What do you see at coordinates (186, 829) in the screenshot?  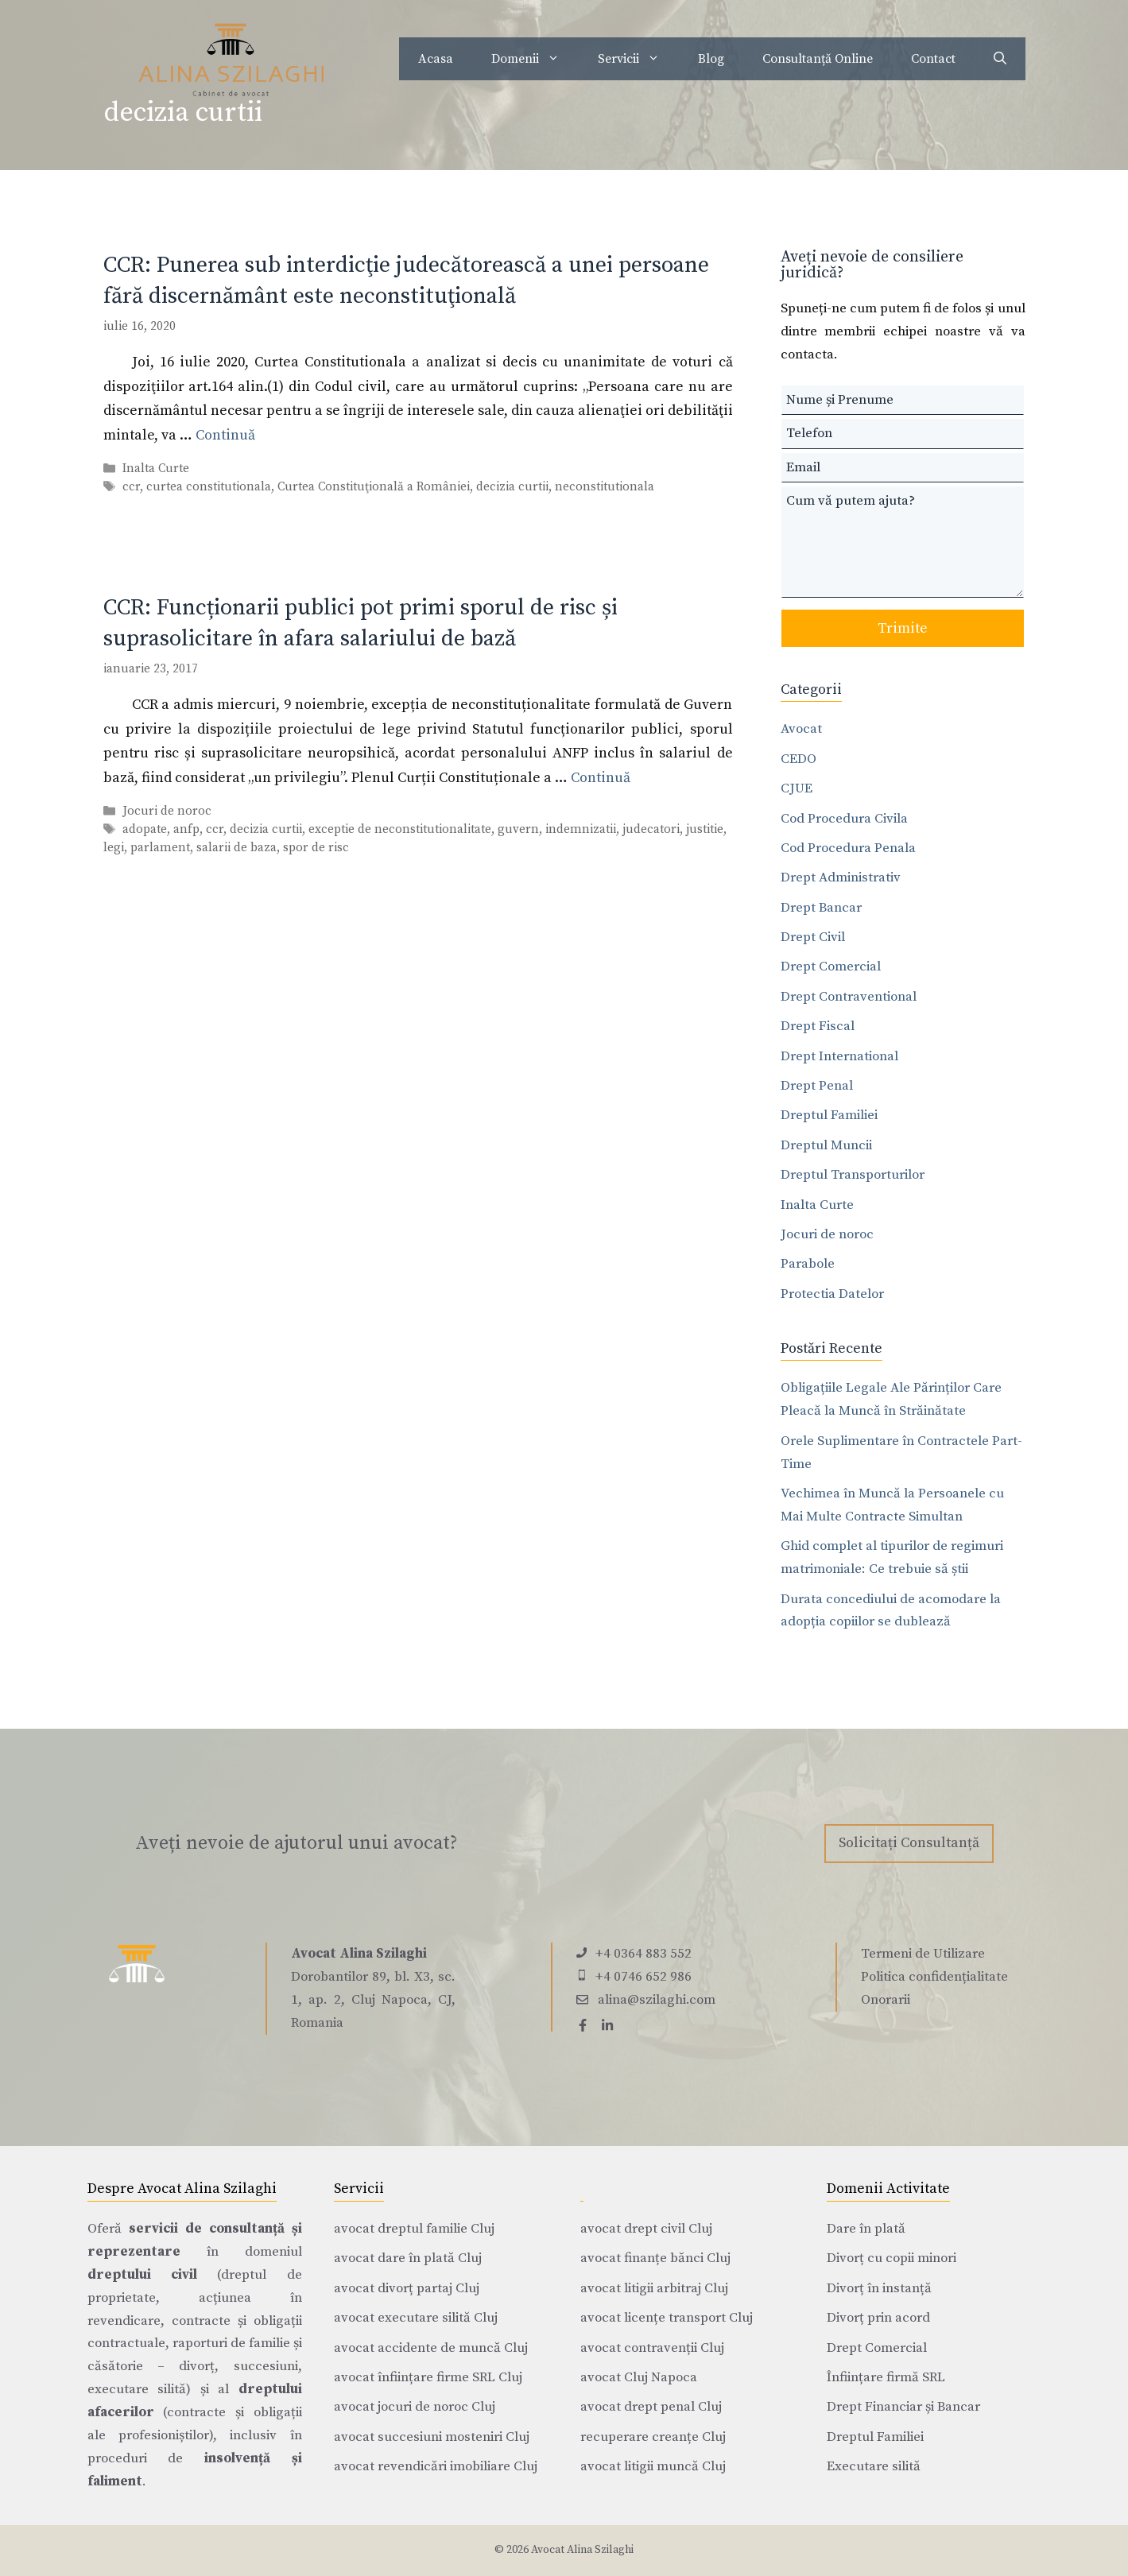 I see `anfp` at bounding box center [186, 829].